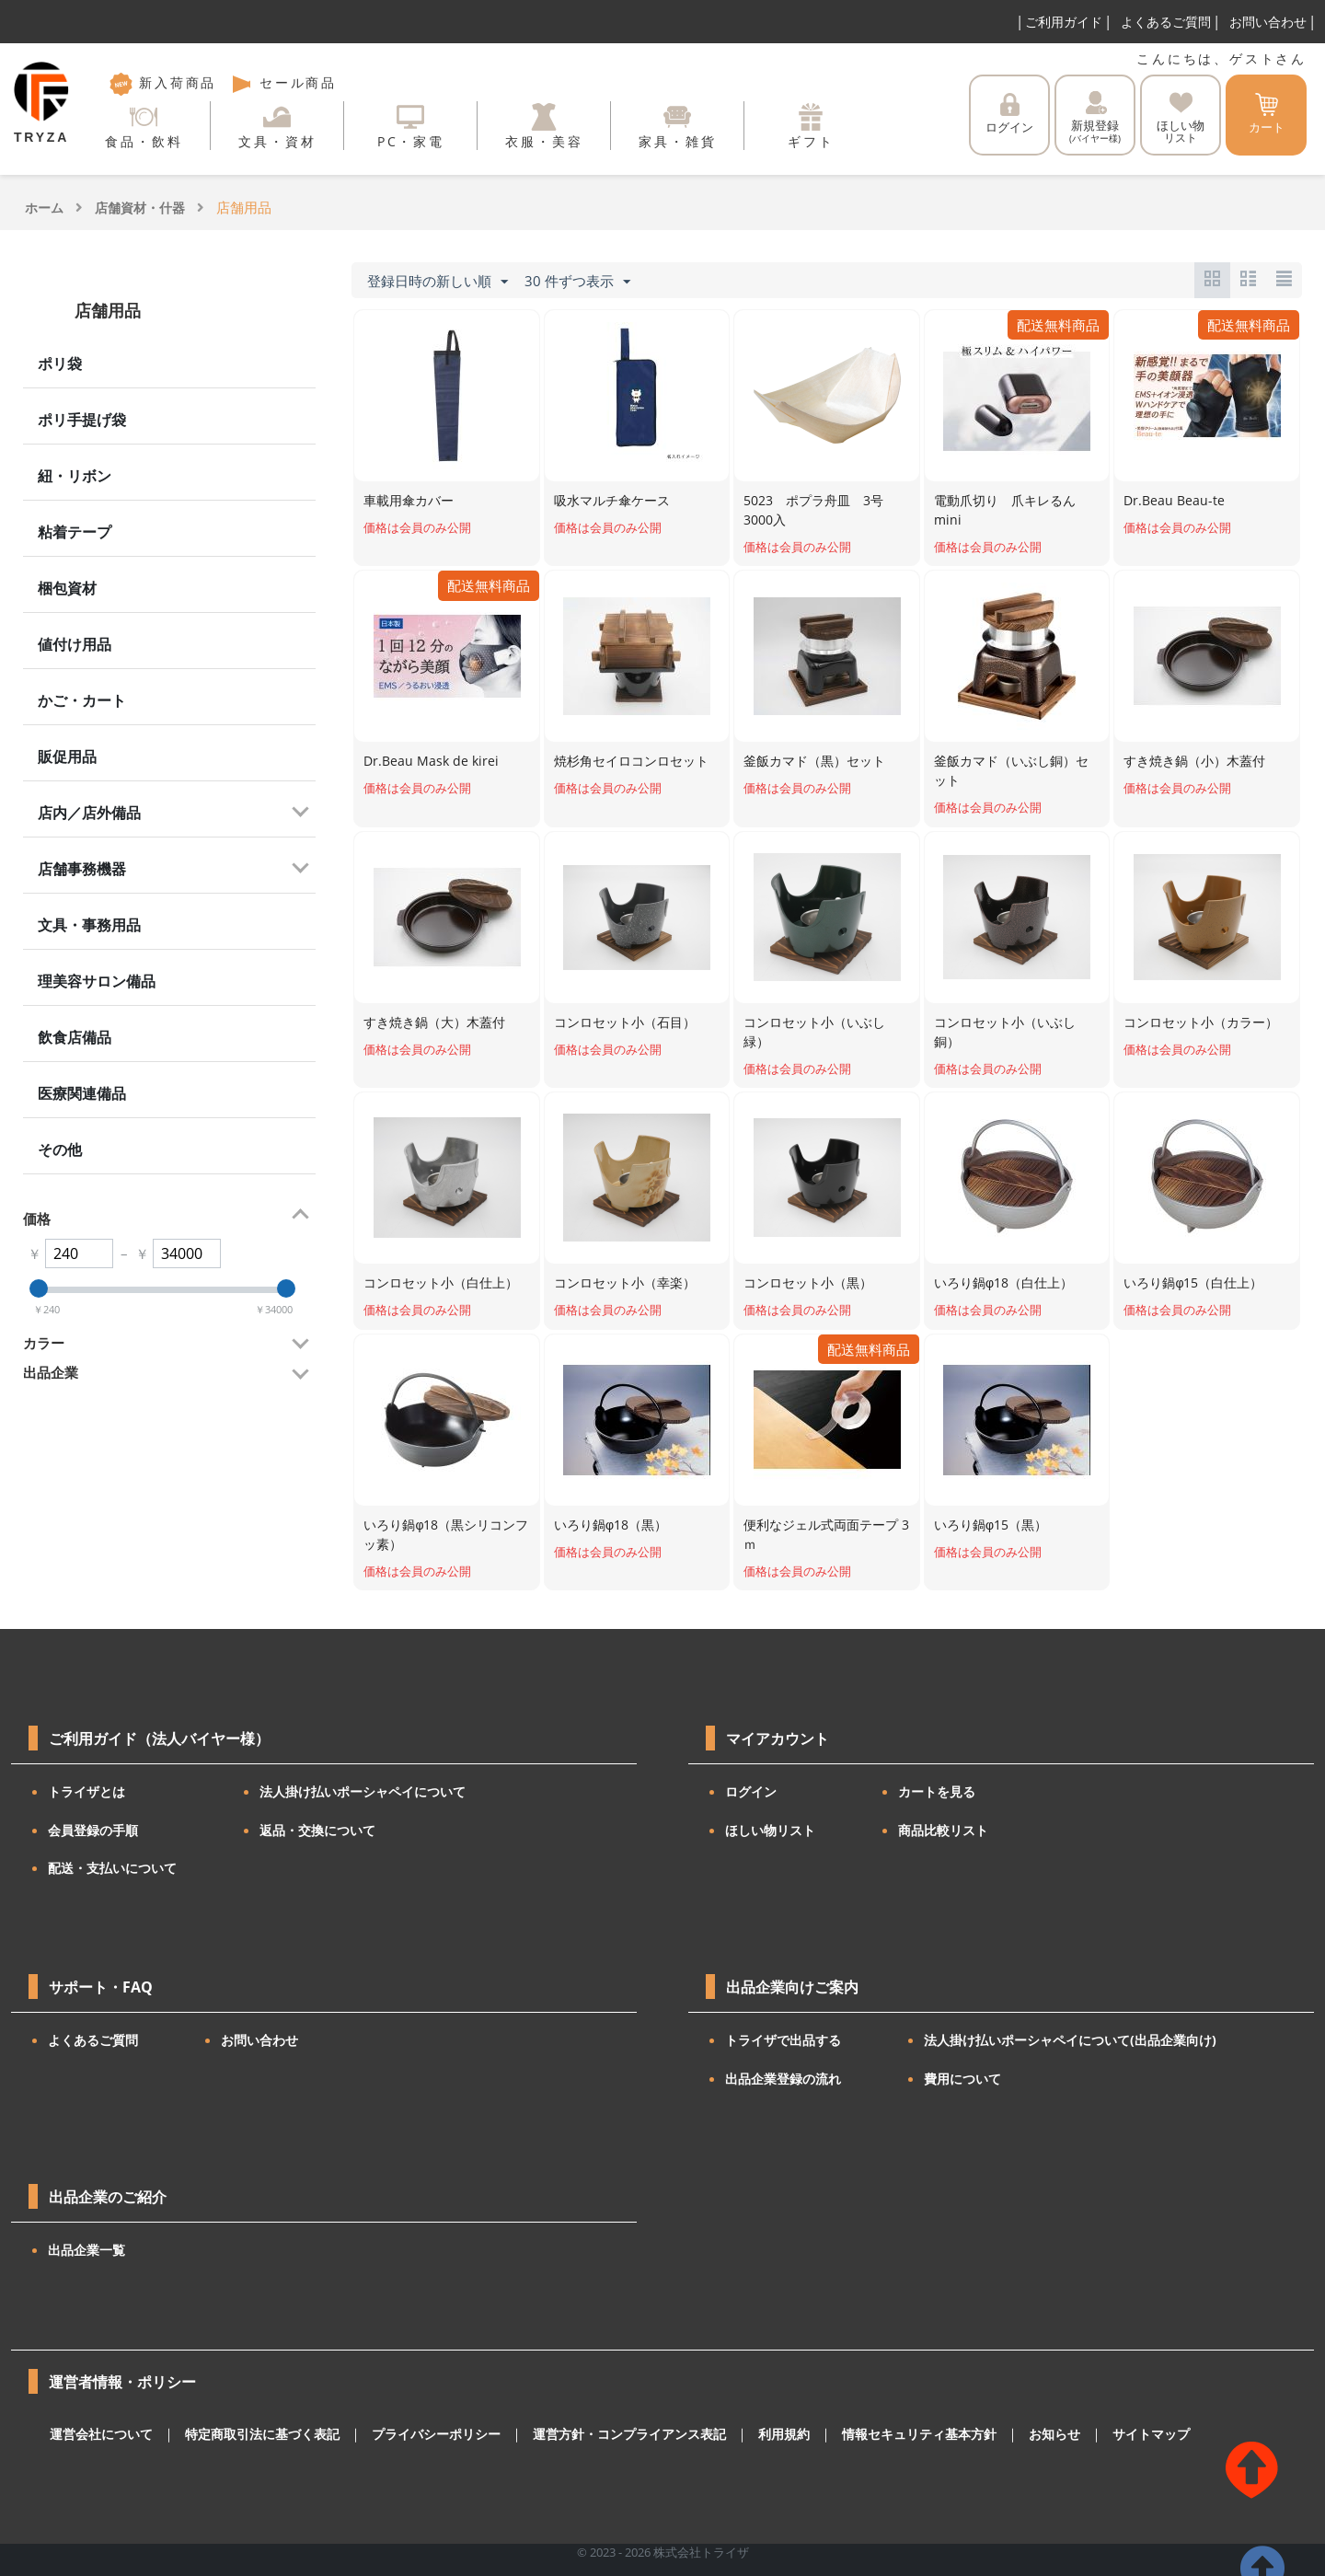 Image resolution: width=1325 pixels, height=2576 pixels. What do you see at coordinates (440, 1282) in the screenshot?
I see `コンロセット小（白仕上）` at bounding box center [440, 1282].